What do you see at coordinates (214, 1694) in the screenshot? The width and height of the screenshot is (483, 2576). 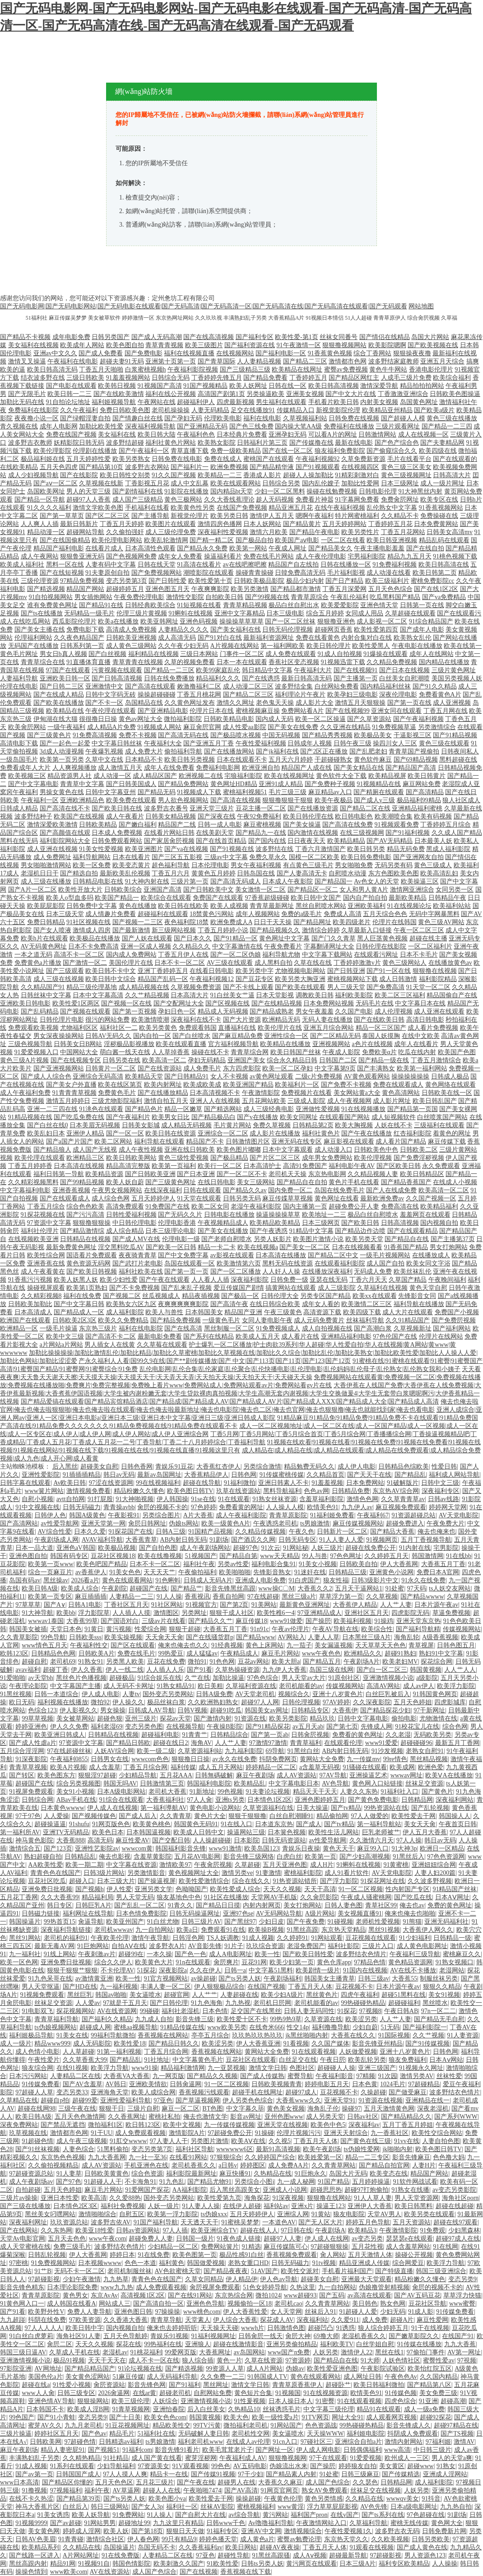 I see `日韩A级免费` at bounding box center [214, 1694].